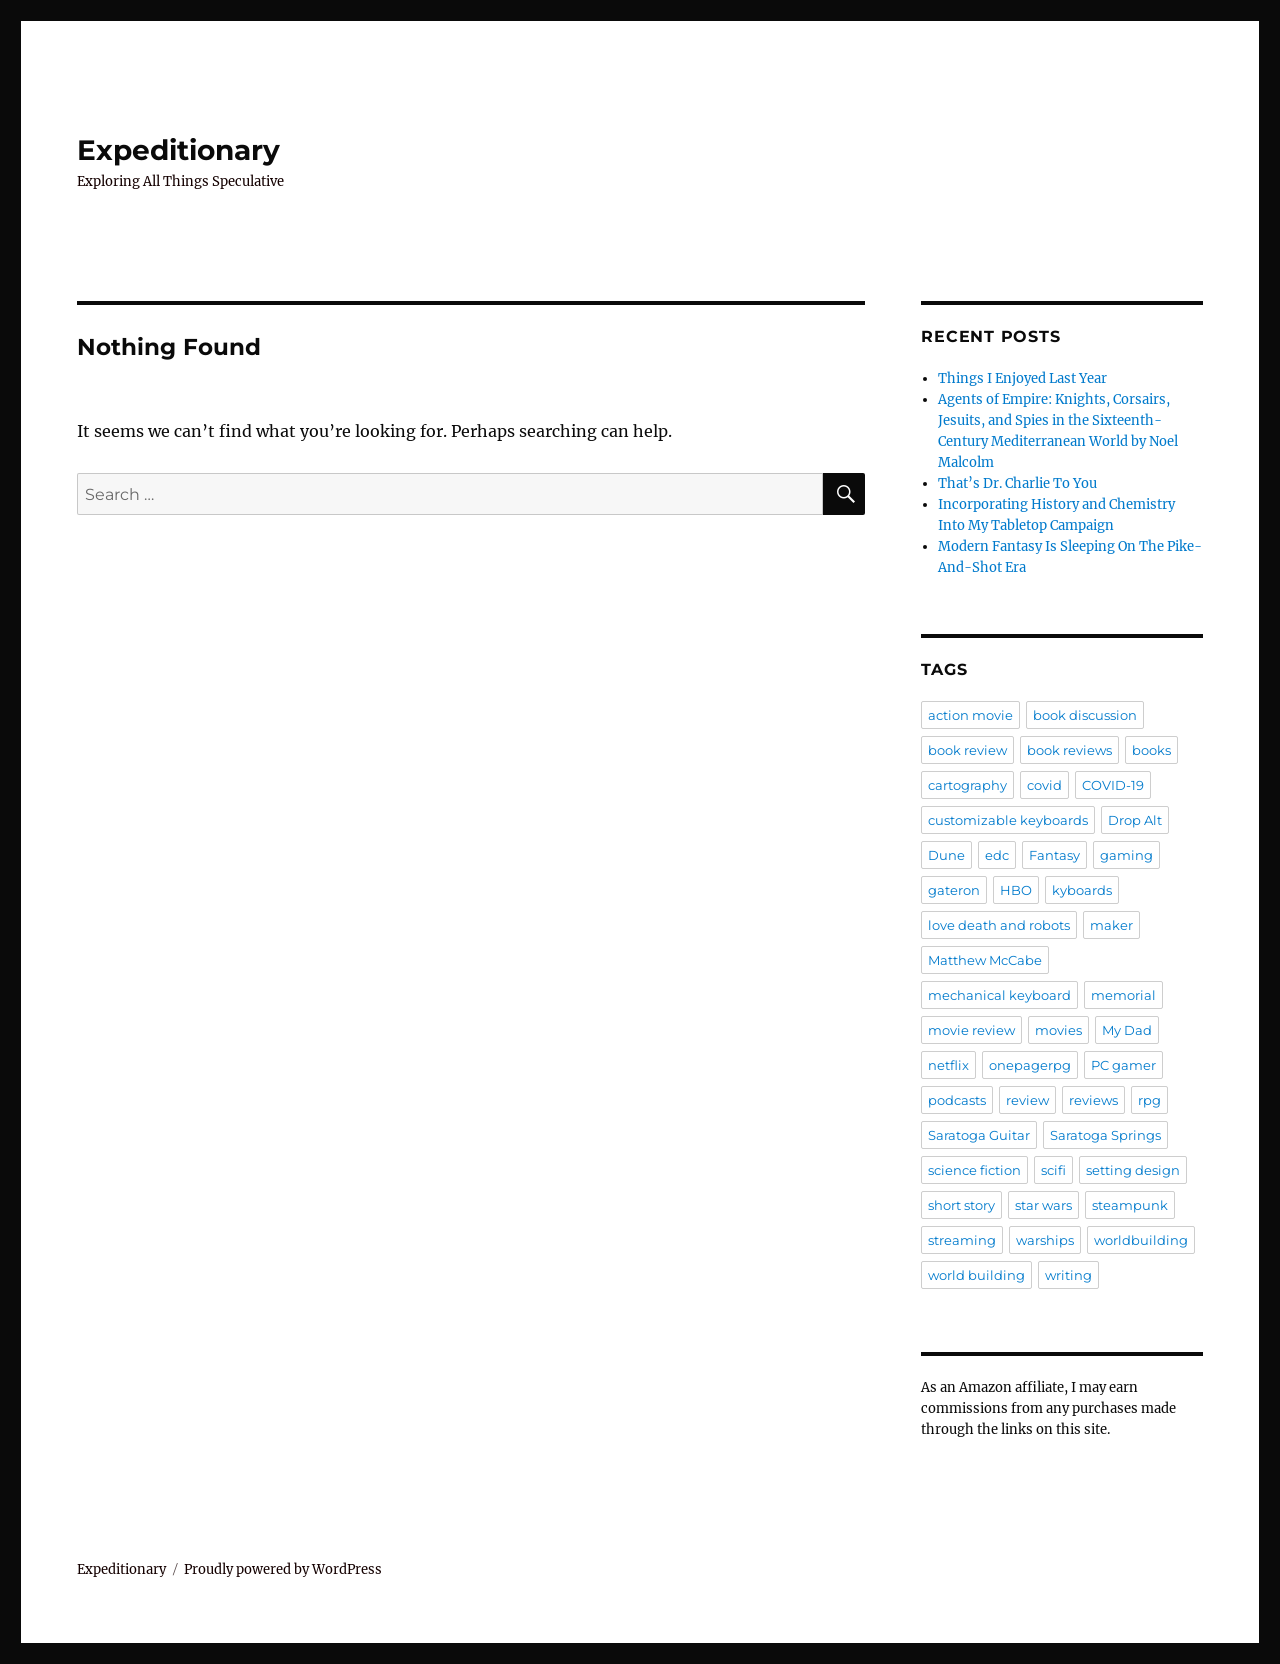 Image resolution: width=1280 pixels, height=1664 pixels. Describe the element at coordinates (1069, 750) in the screenshot. I see `book reviews` at that location.